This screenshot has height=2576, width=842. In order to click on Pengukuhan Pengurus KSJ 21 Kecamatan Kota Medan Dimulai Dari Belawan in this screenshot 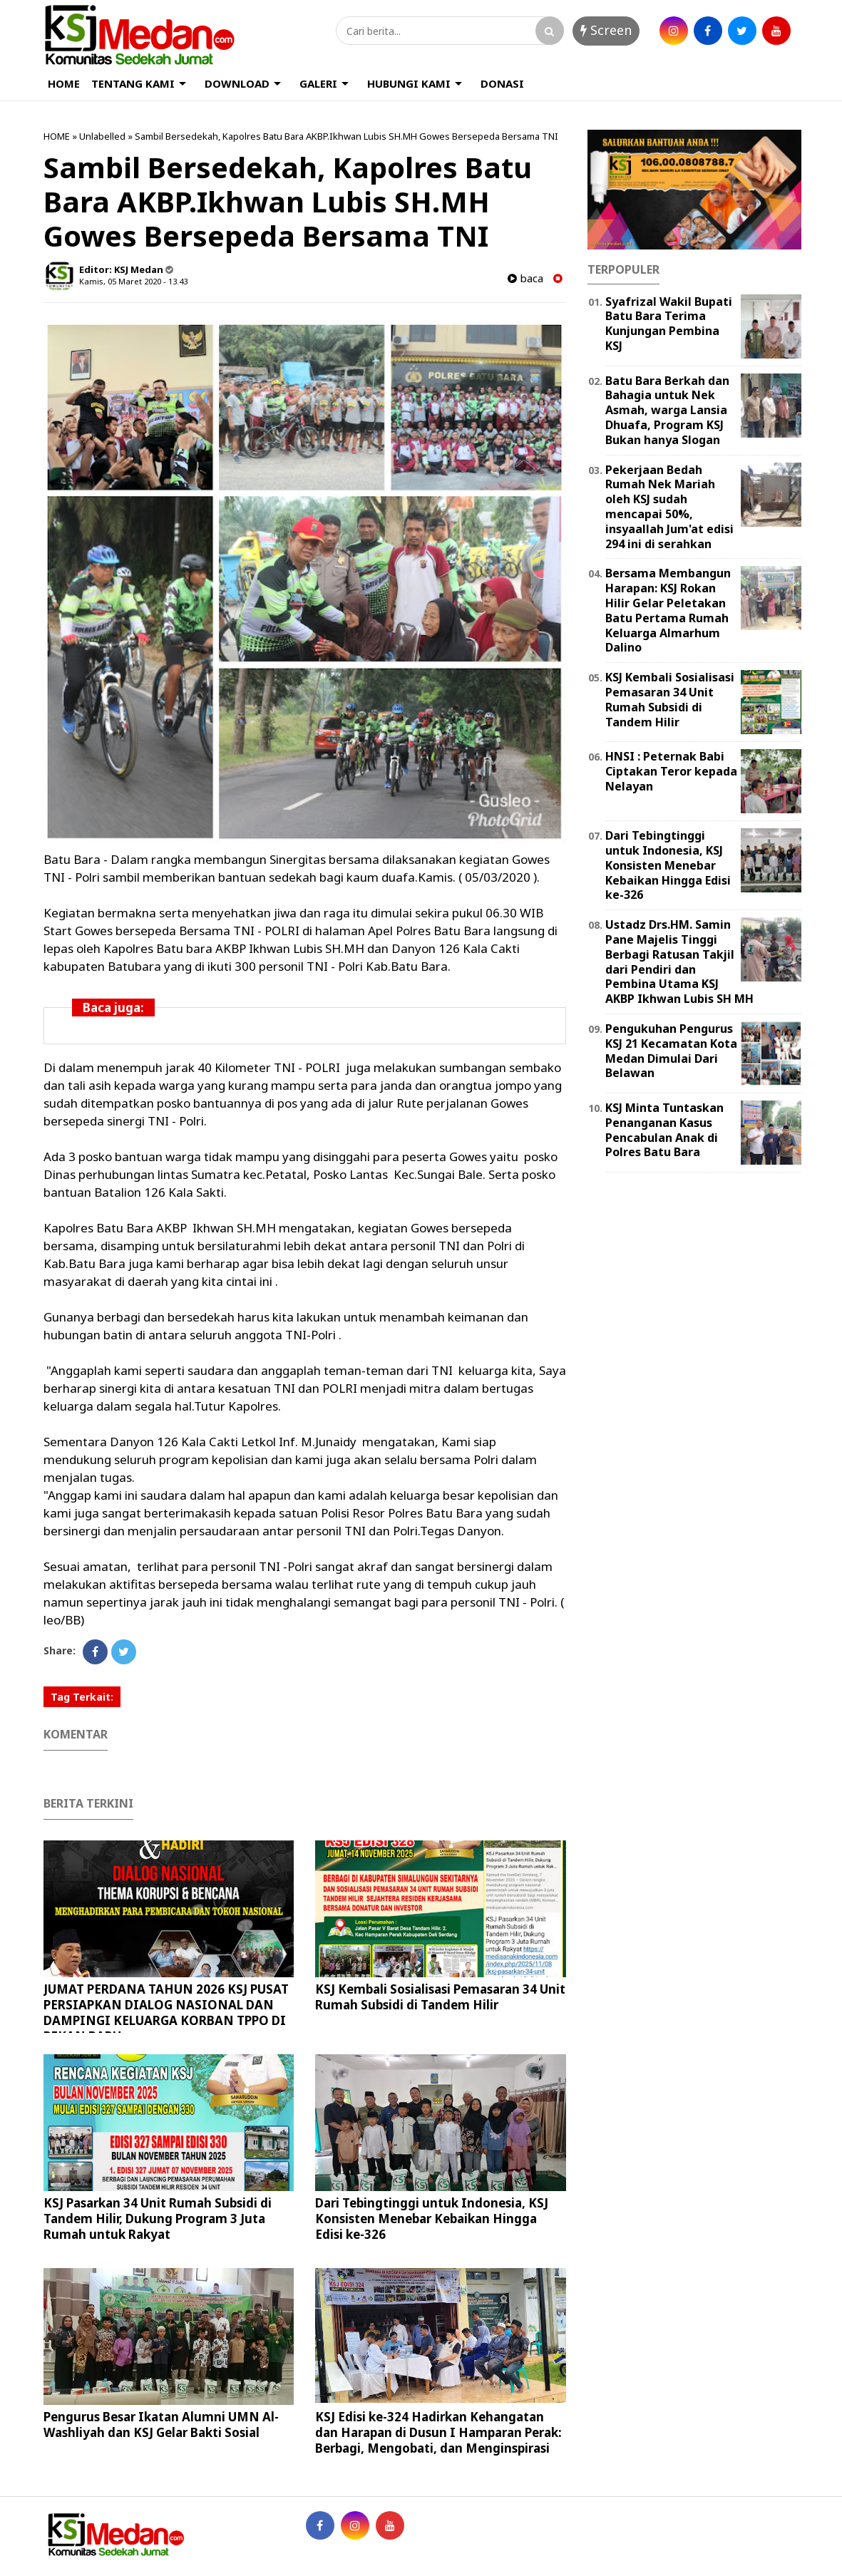, I will do `click(671, 1051)`.